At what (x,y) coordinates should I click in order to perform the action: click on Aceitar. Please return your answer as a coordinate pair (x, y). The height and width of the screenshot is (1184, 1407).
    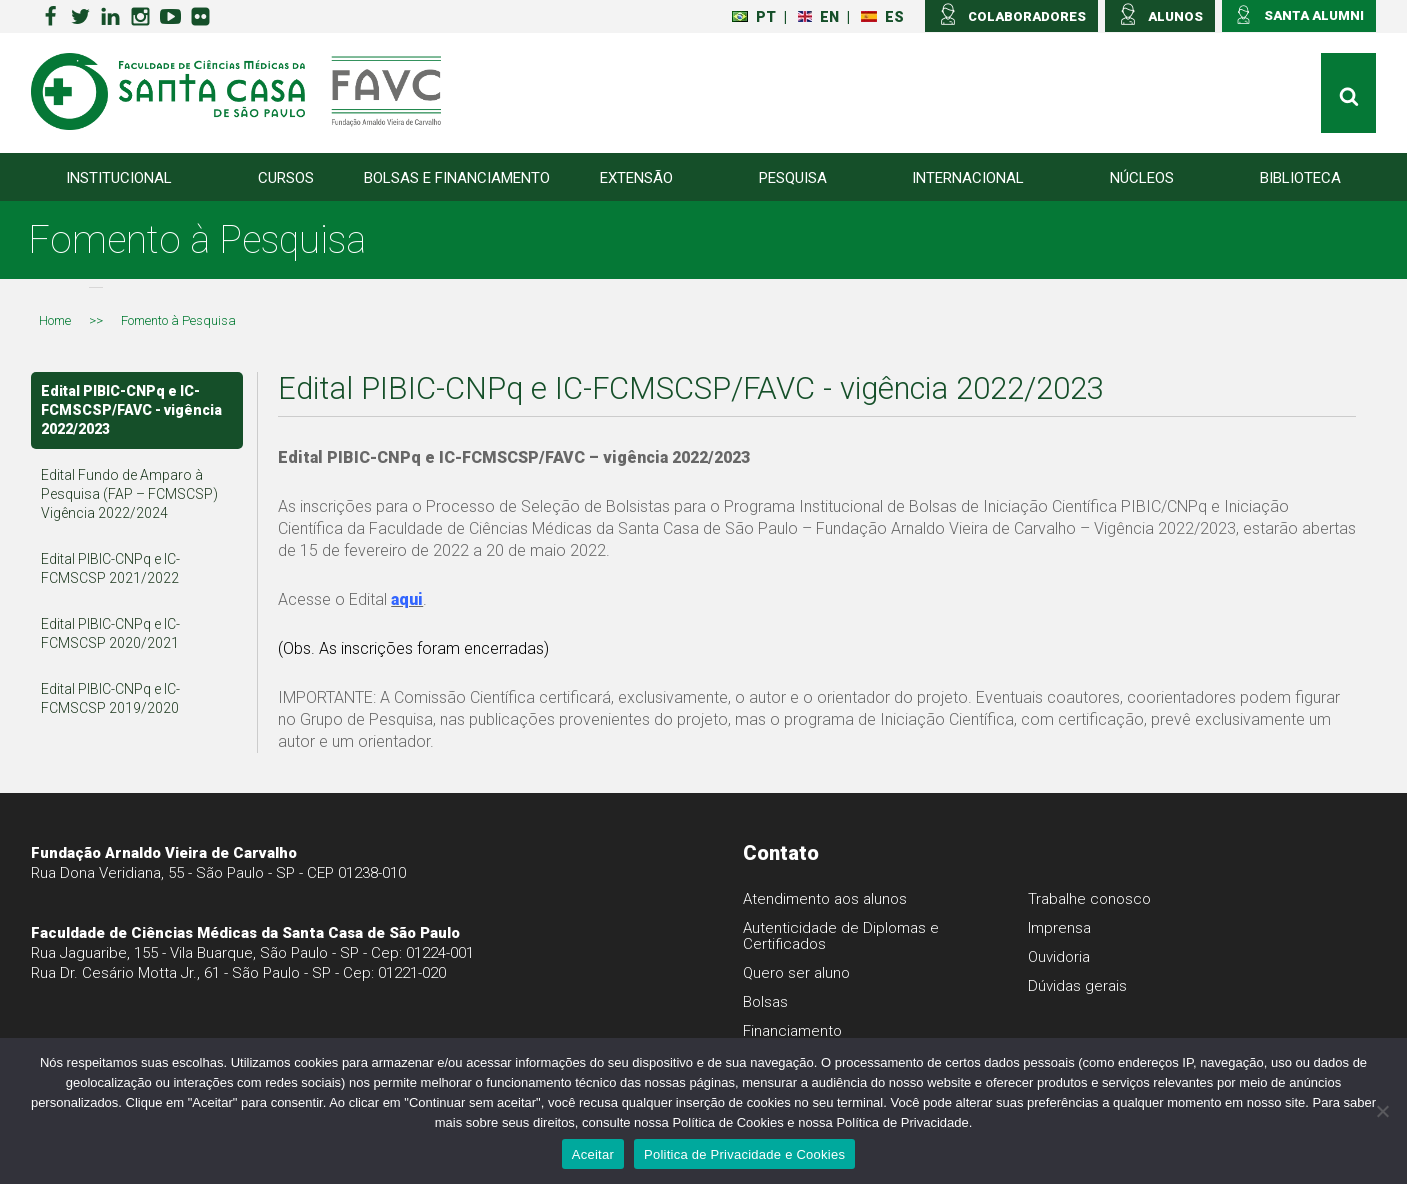
    Looking at the image, I should click on (593, 1154).